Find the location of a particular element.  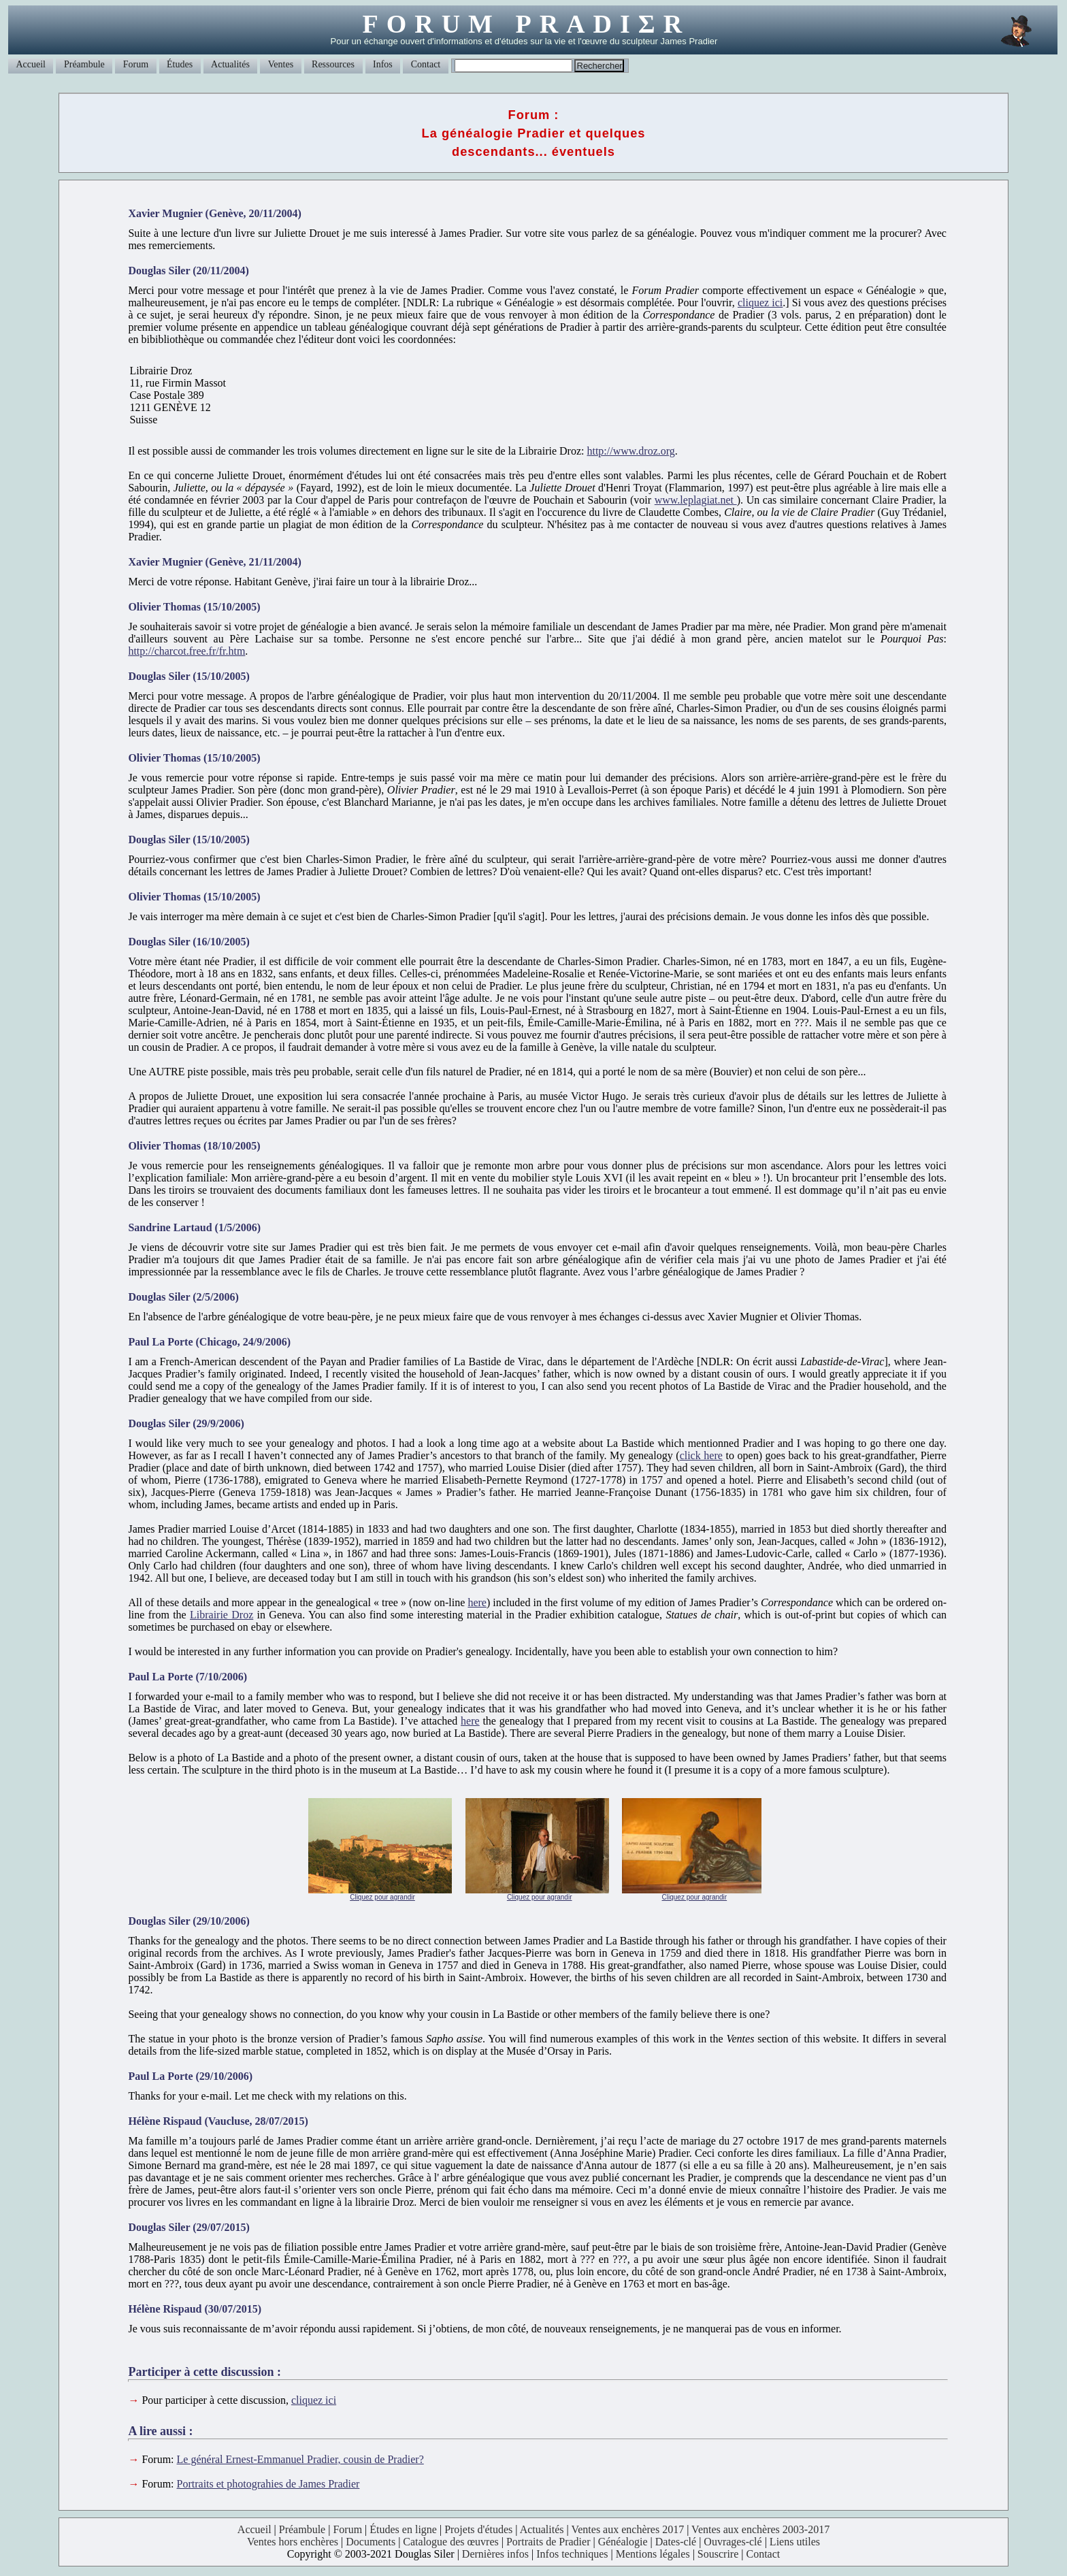

www.leplagiat.net is located at coordinates (696, 500).